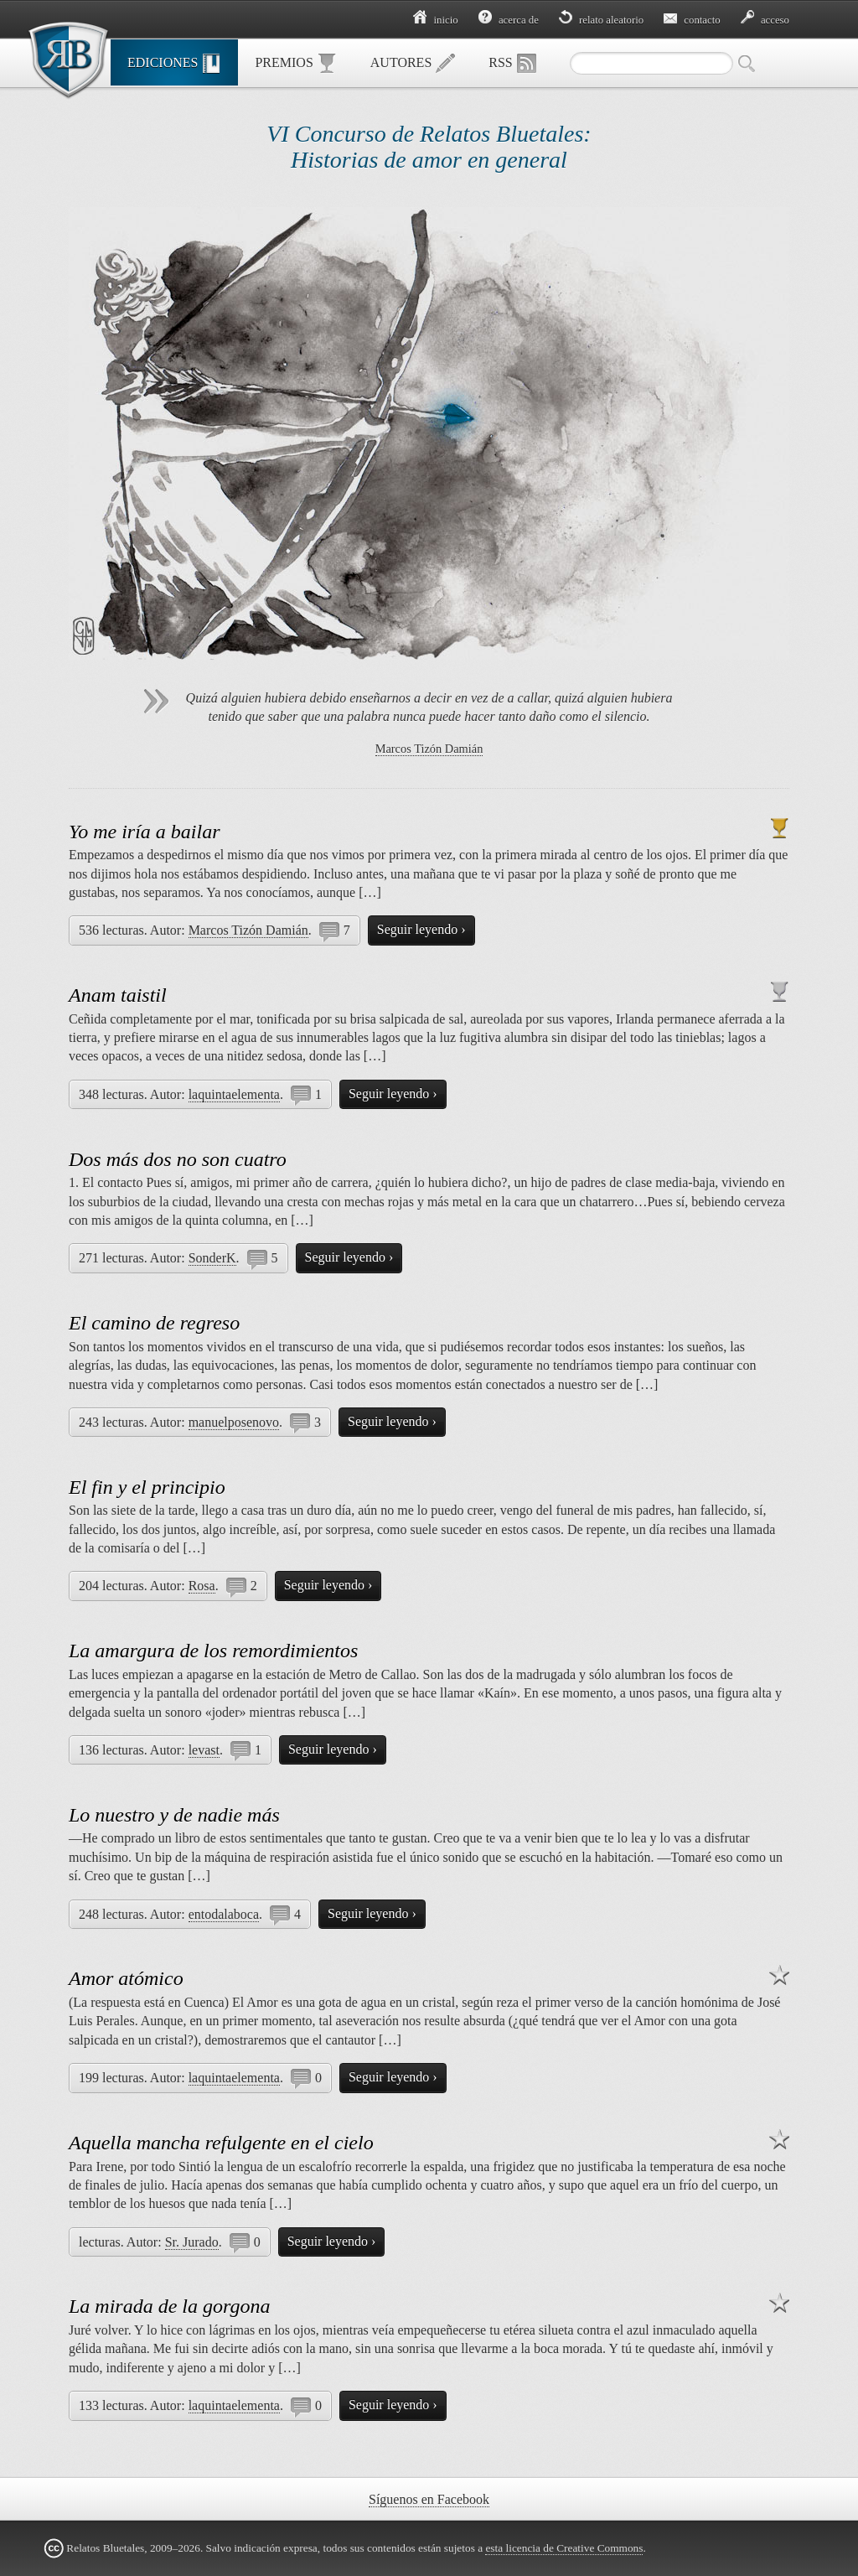 The height and width of the screenshot is (2576, 858). What do you see at coordinates (234, 1094) in the screenshot?
I see `laquintaelementa` at bounding box center [234, 1094].